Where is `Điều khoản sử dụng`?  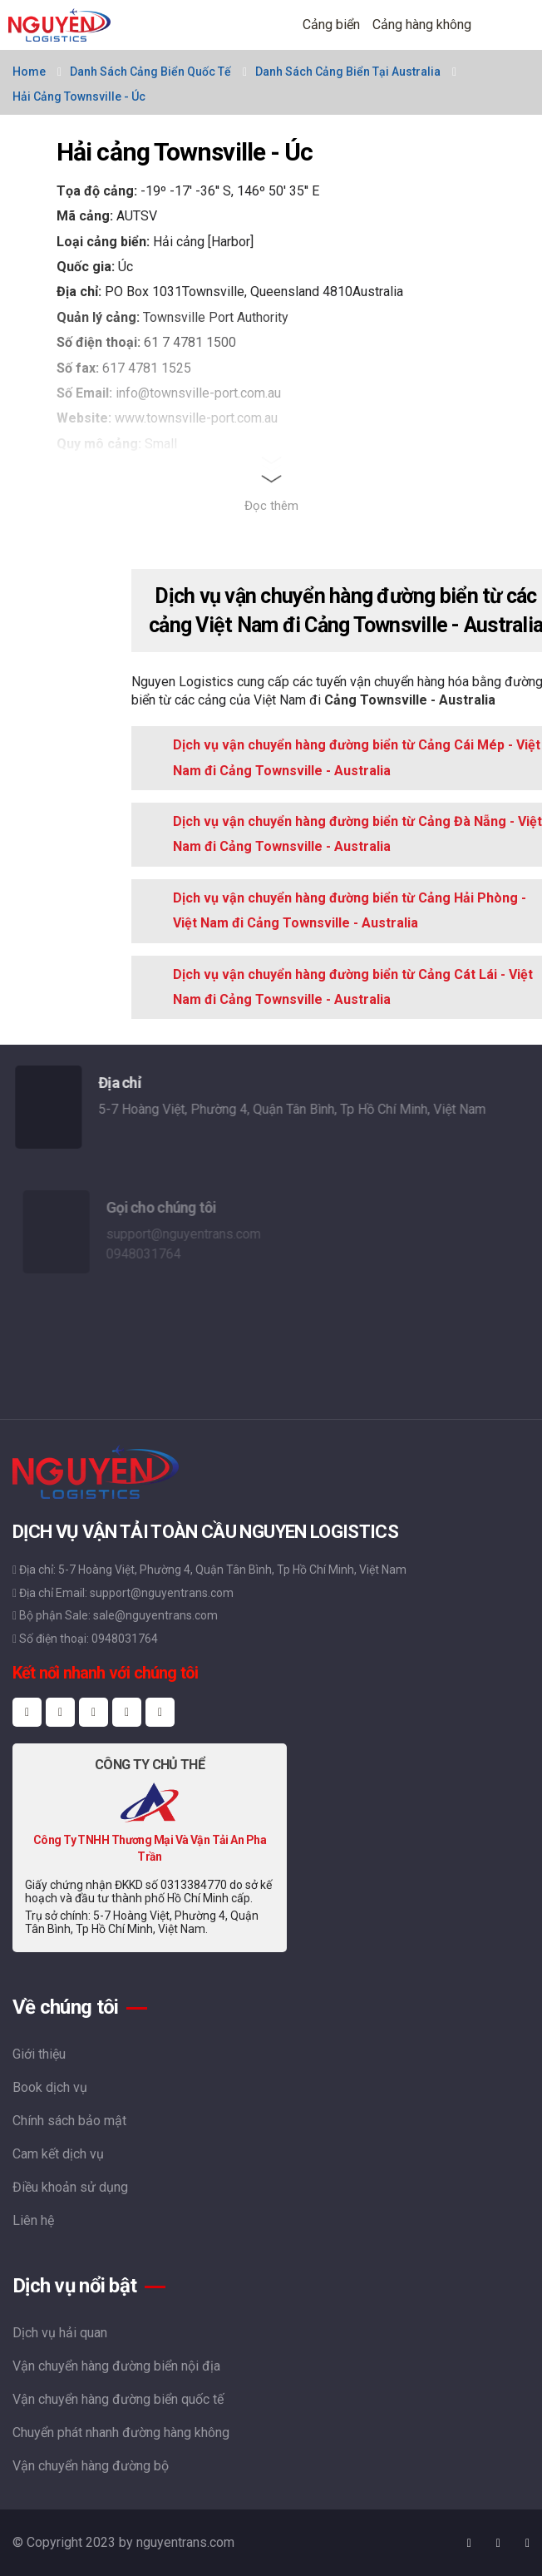
Điều khoản sử dụng is located at coordinates (70, 2187).